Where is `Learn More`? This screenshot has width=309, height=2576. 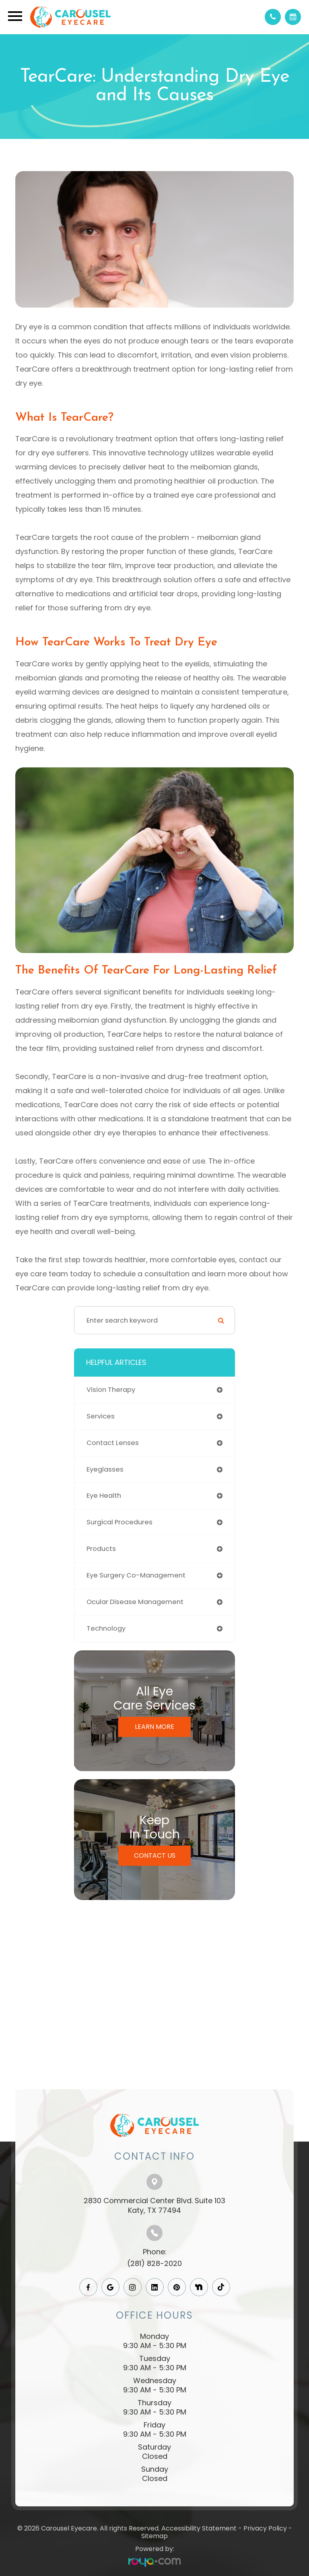
Learn More is located at coordinates (154, 1726).